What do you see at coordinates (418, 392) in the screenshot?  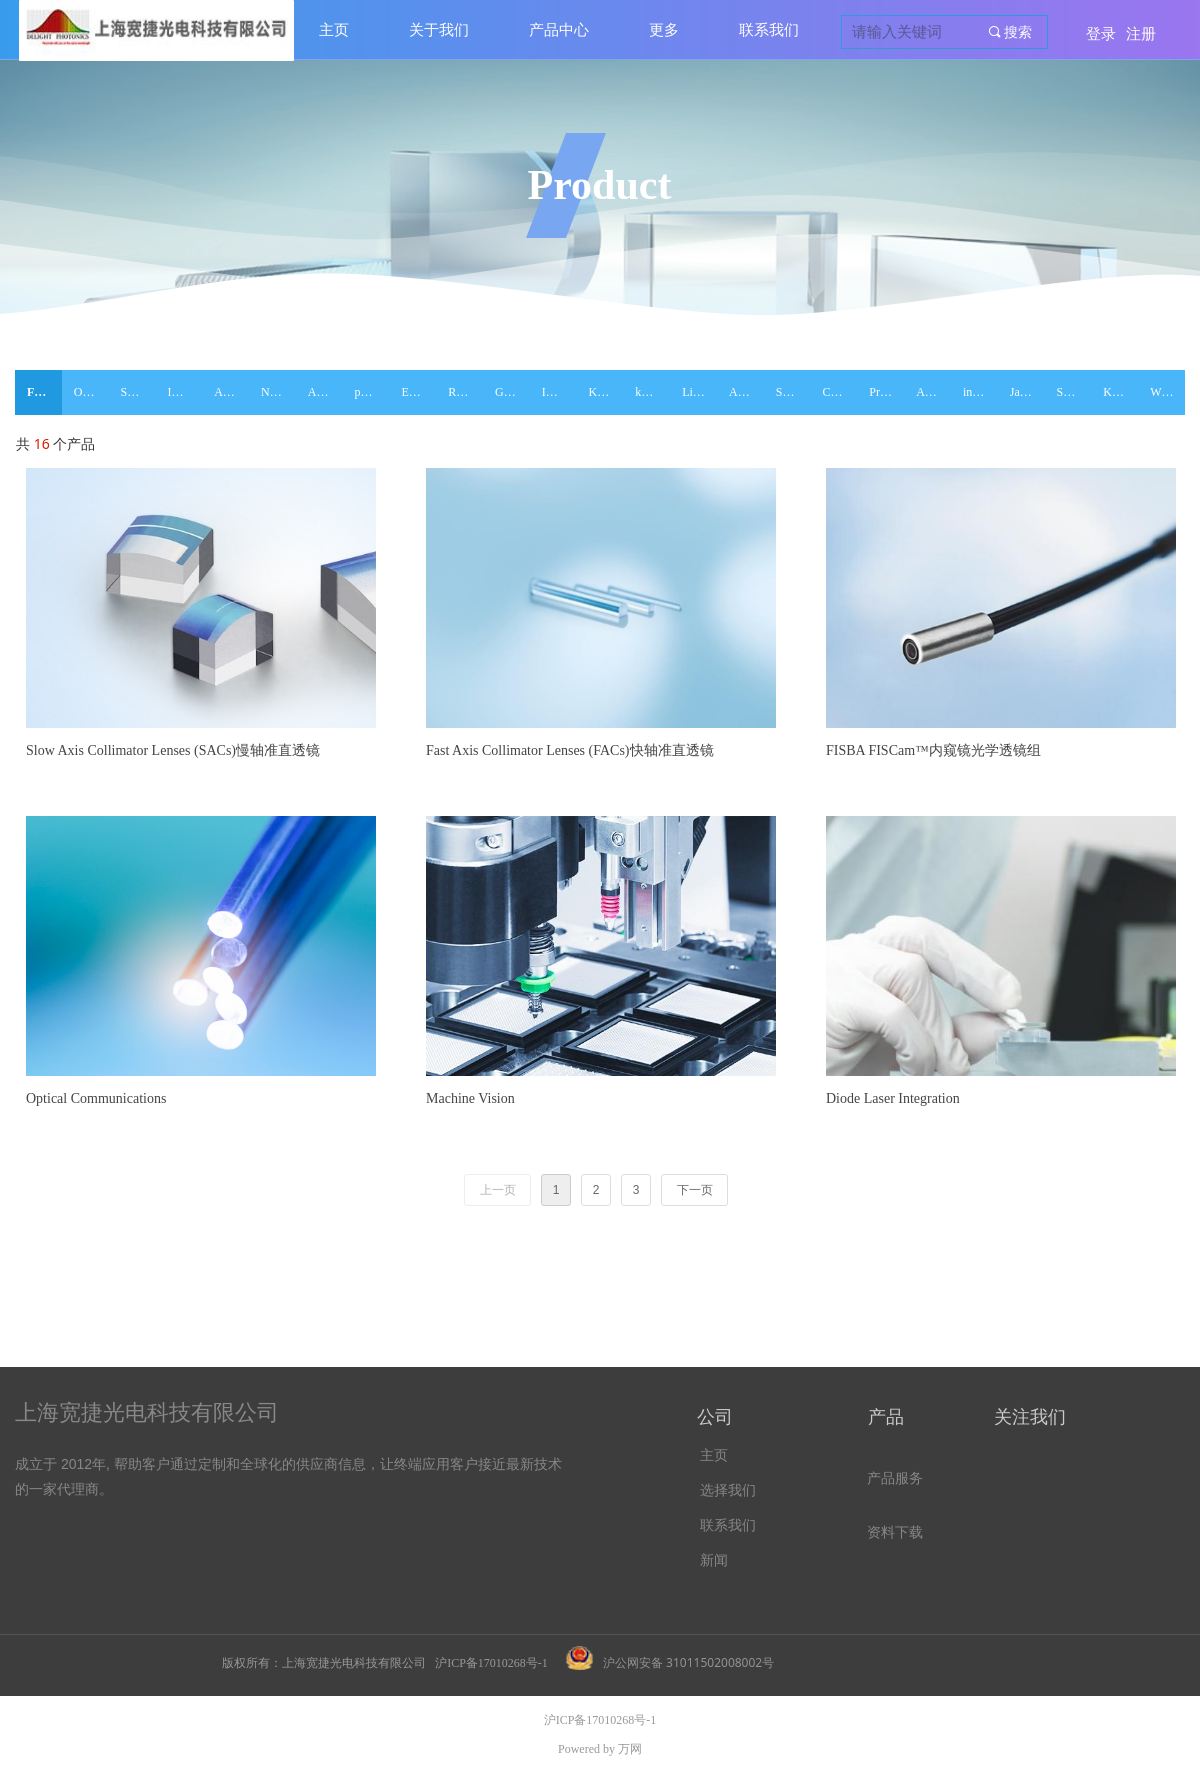 I see `EXALOS` at bounding box center [418, 392].